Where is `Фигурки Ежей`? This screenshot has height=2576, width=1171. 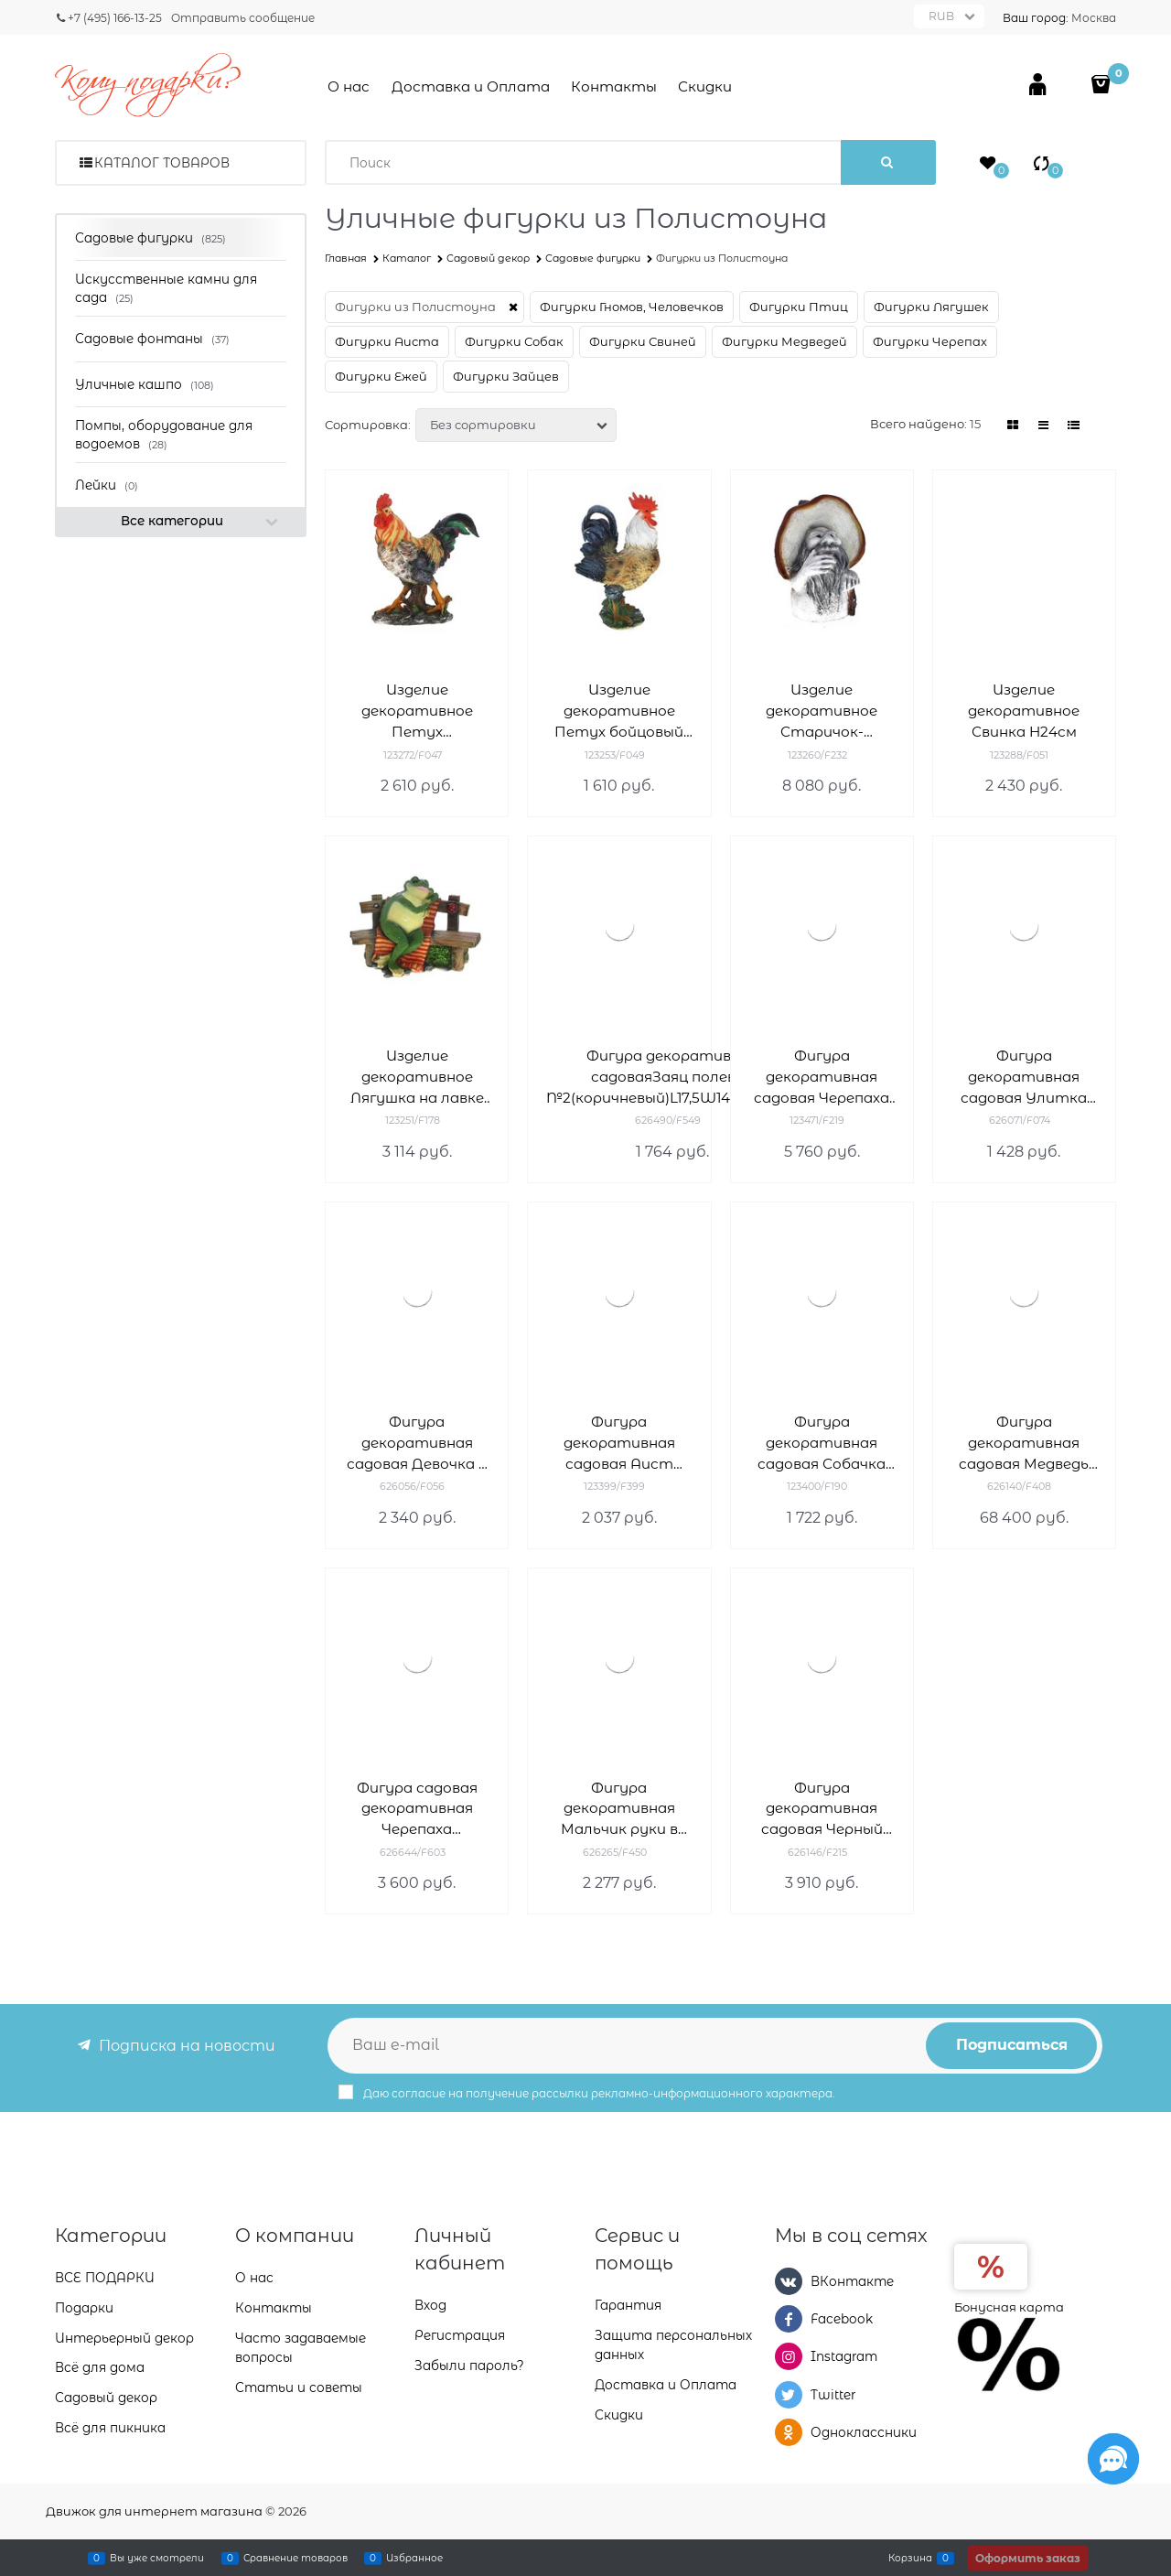 Фигурки Ежей is located at coordinates (381, 376).